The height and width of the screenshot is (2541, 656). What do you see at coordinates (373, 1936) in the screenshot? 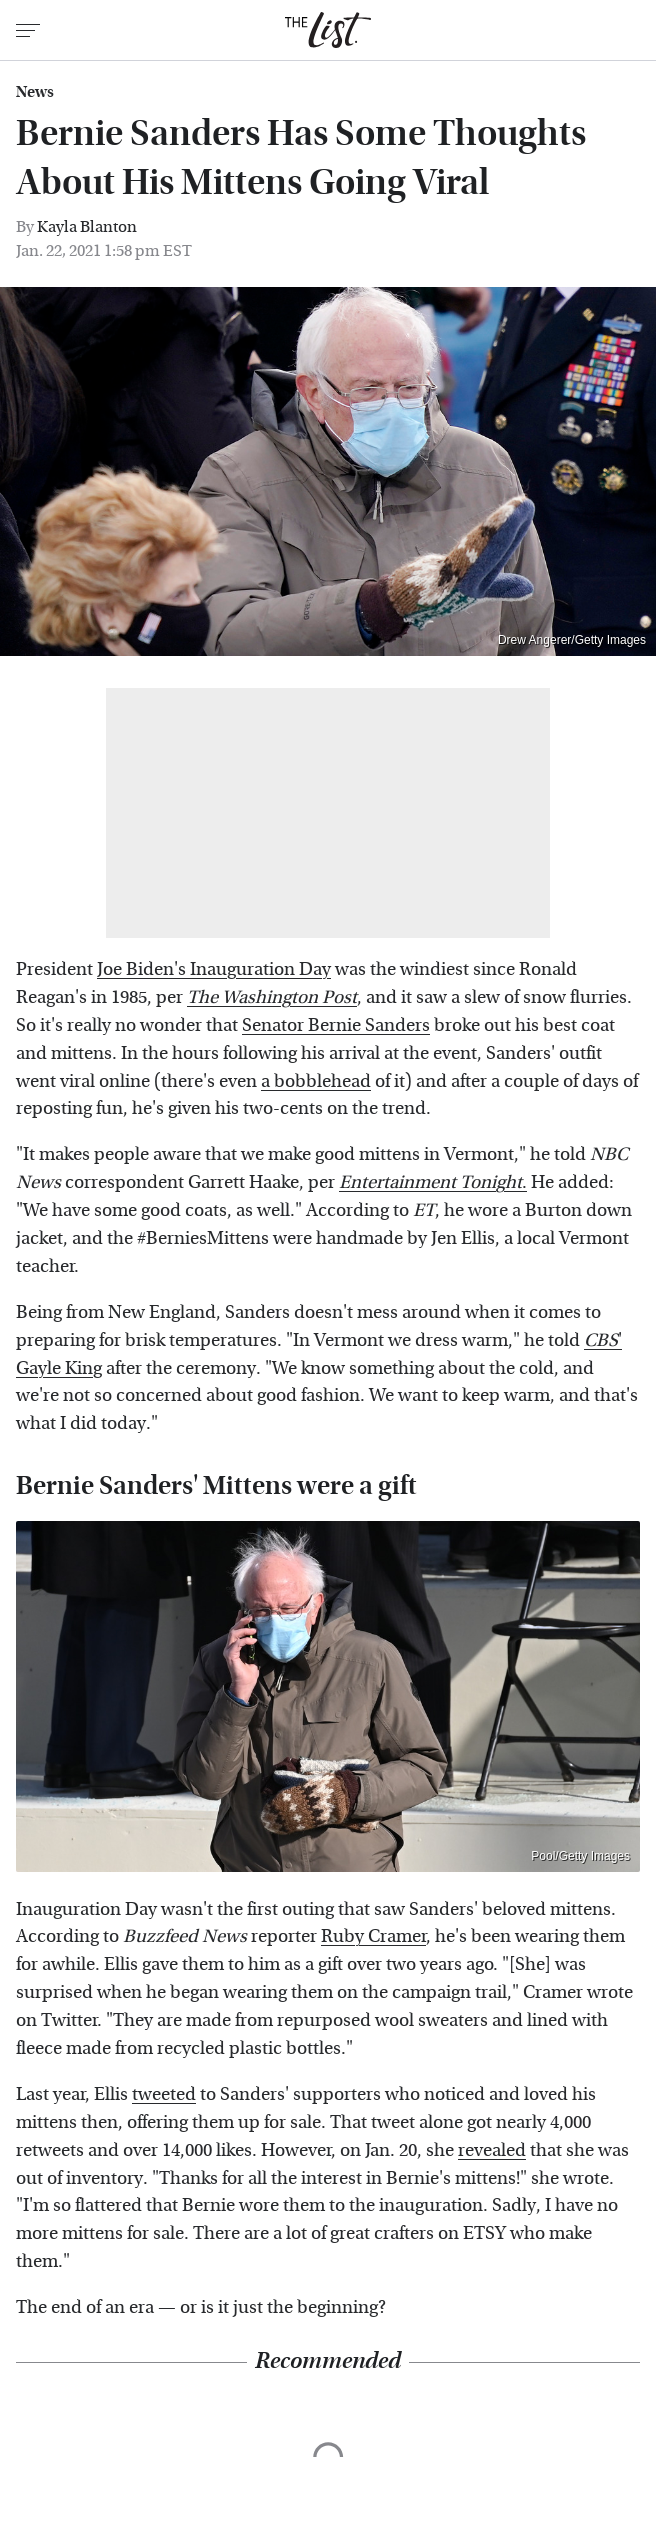
I see `Ruby Cramer` at bounding box center [373, 1936].